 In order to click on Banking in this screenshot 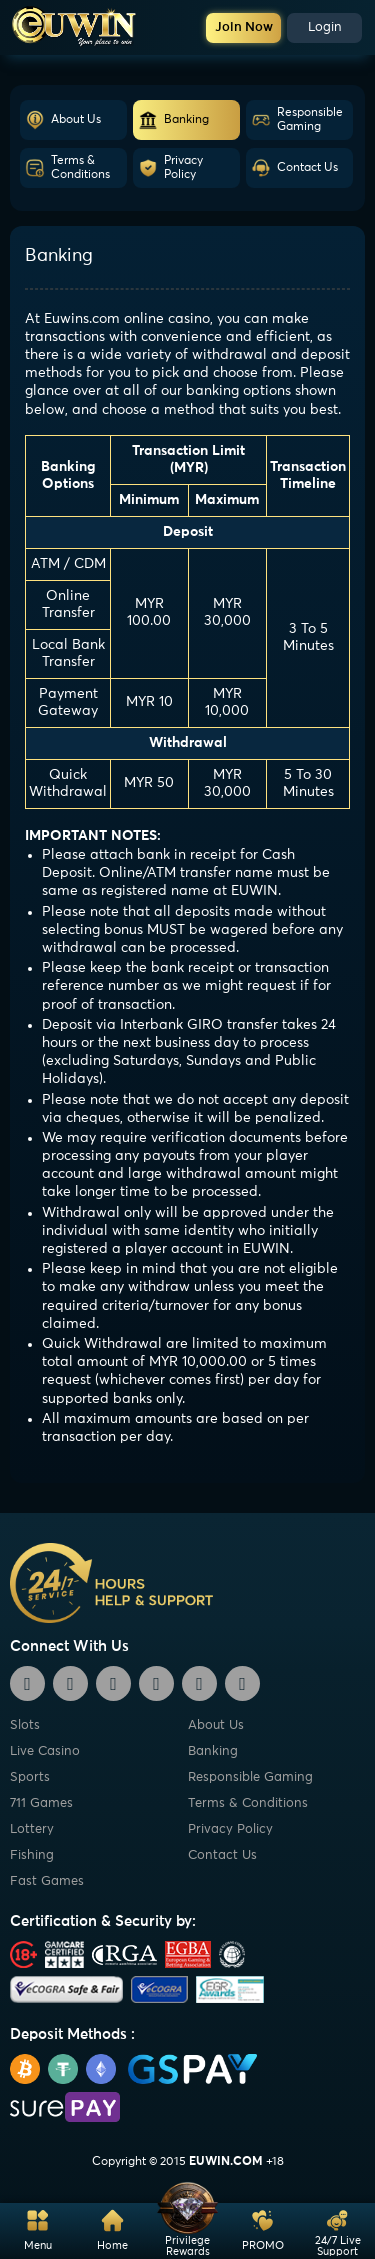, I will do `click(173, 120)`.